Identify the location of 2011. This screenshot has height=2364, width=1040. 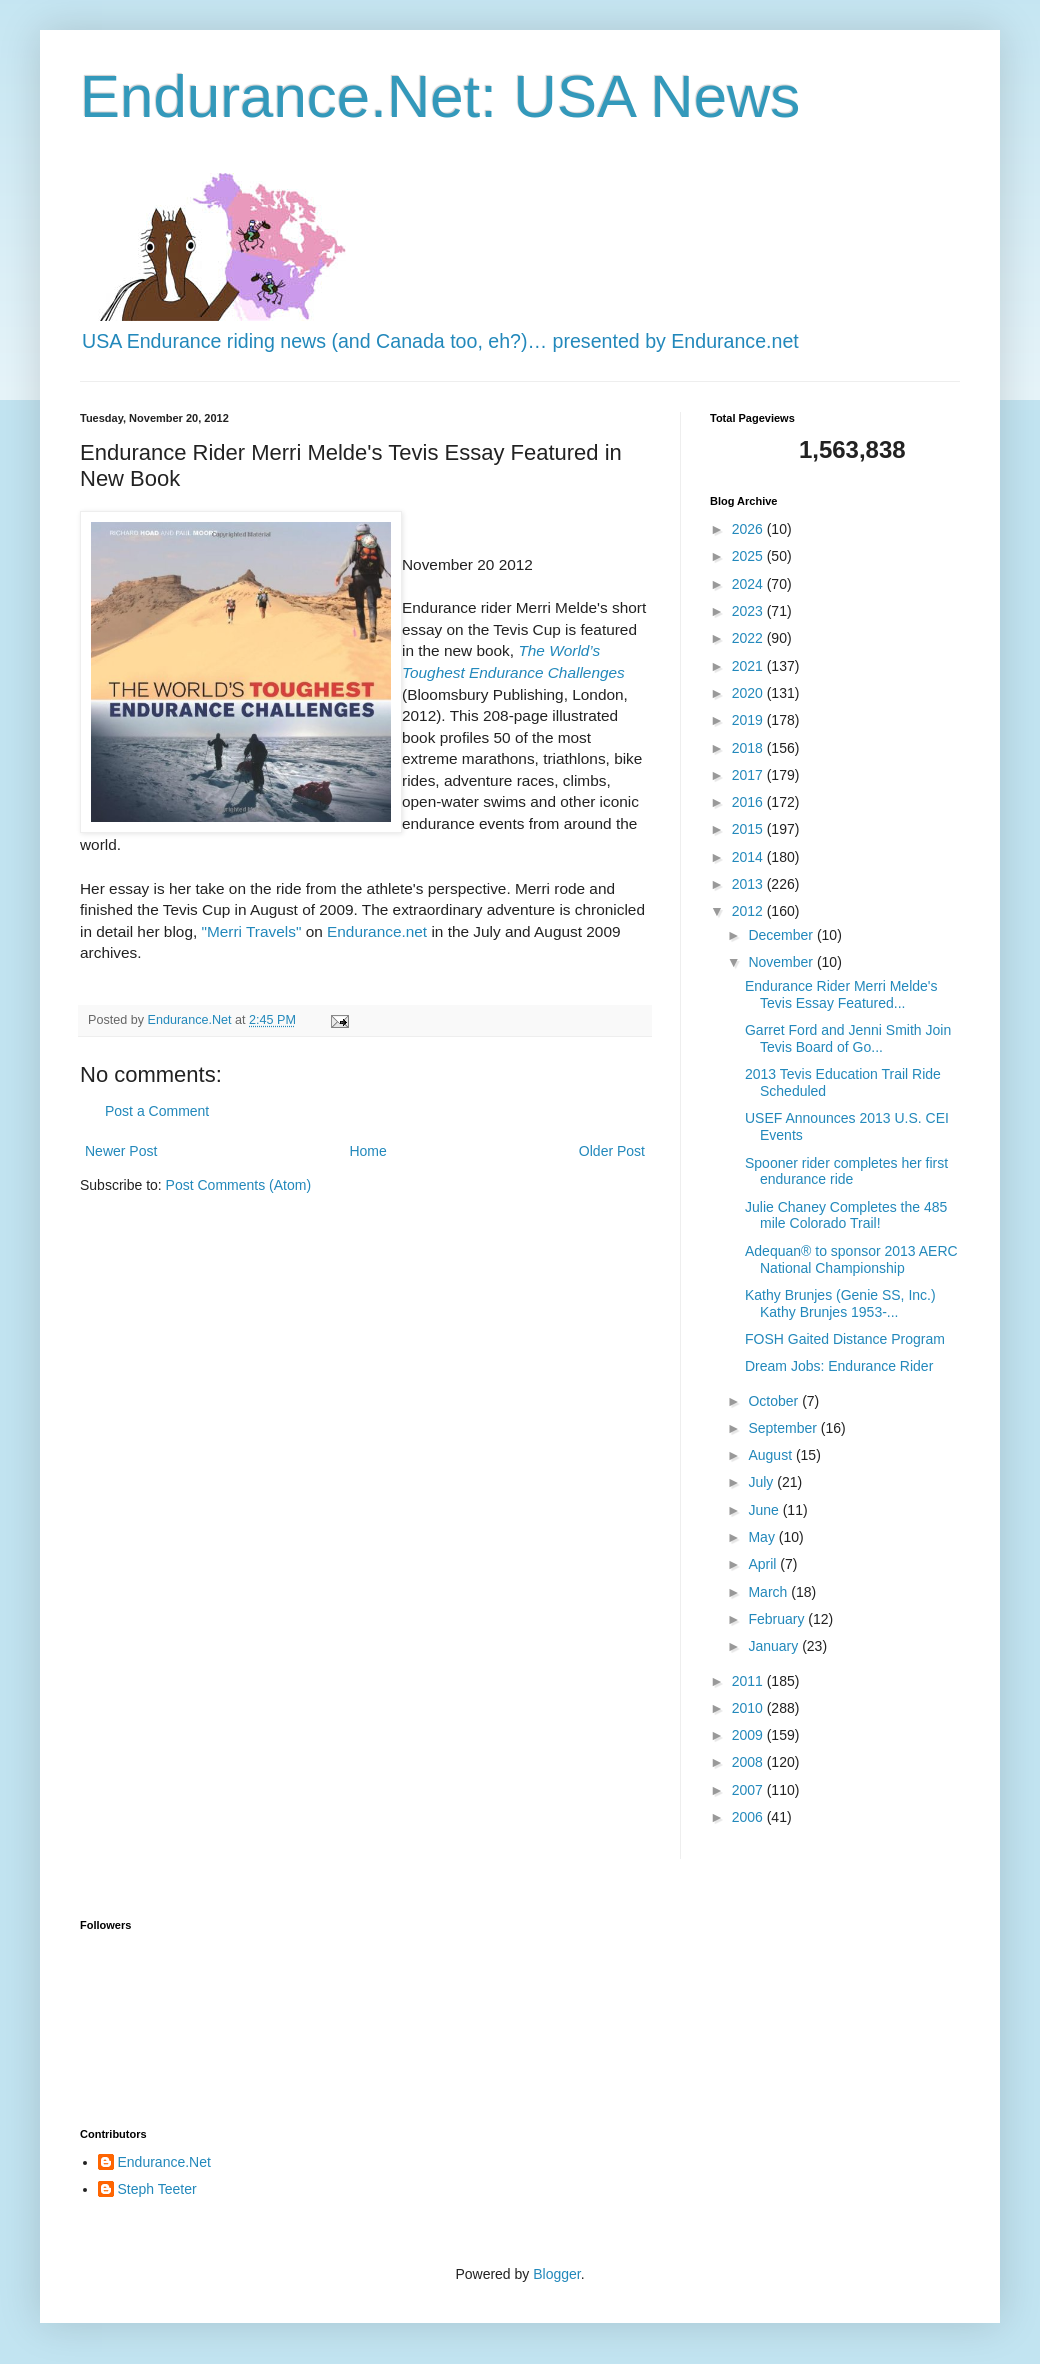
(749, 1681).